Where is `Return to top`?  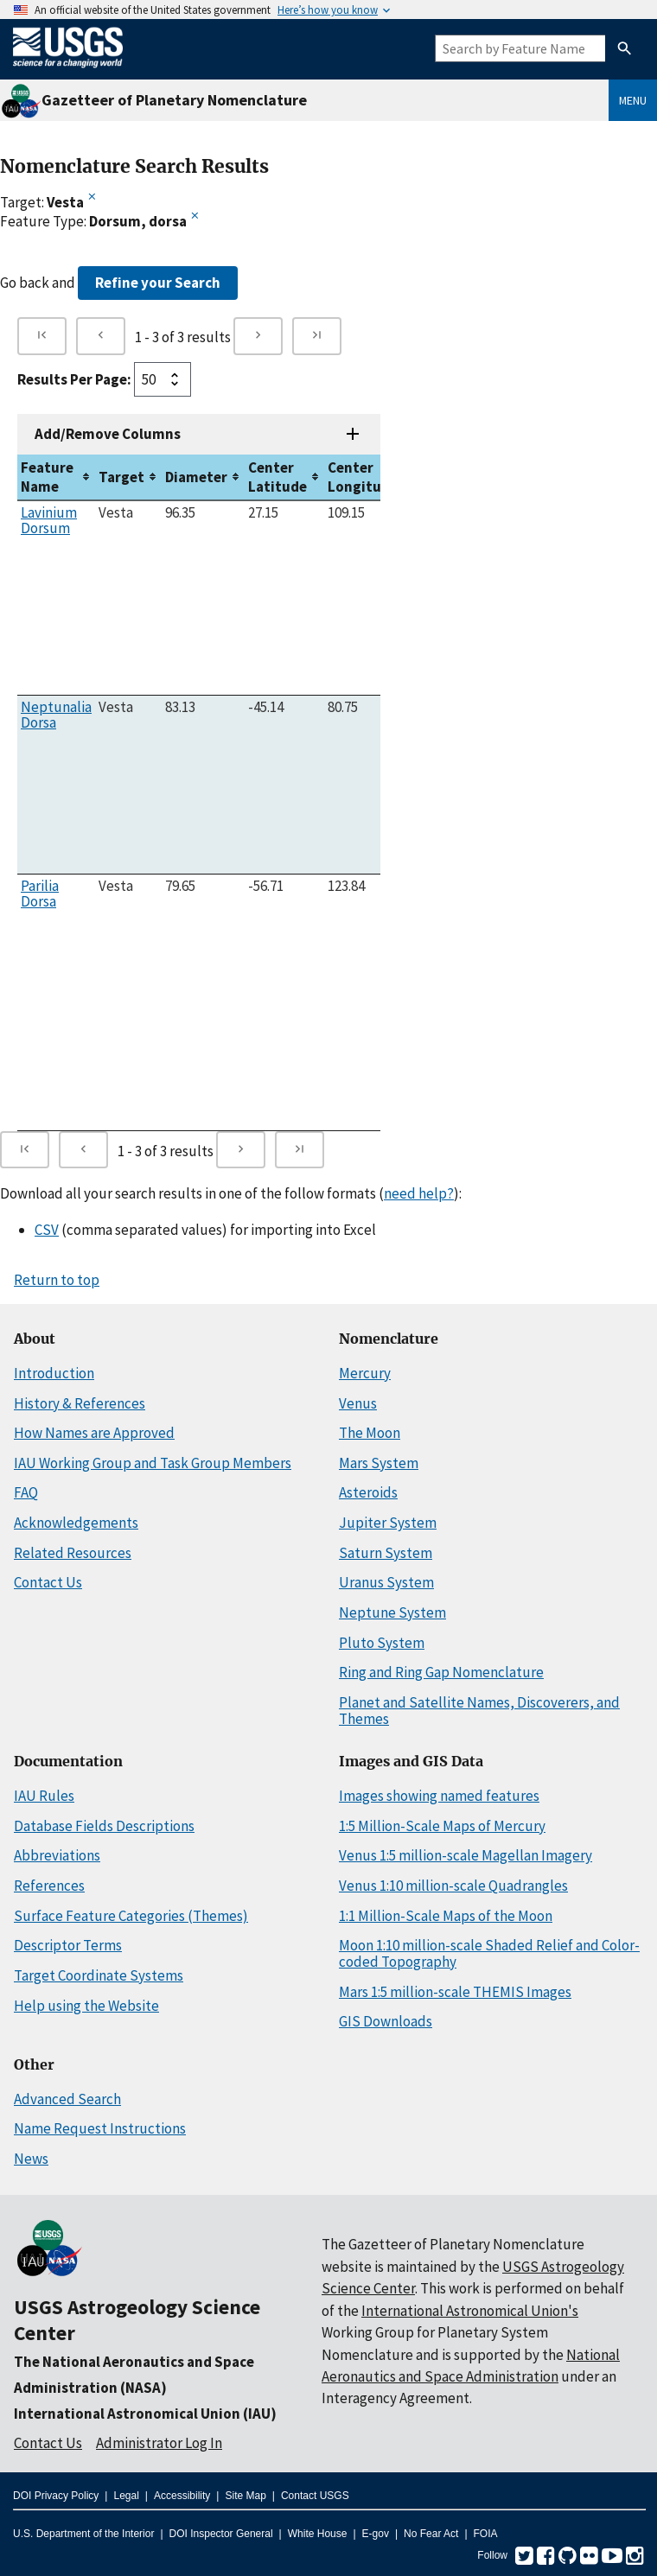 Return to top is located at coordinates (56, 1279).